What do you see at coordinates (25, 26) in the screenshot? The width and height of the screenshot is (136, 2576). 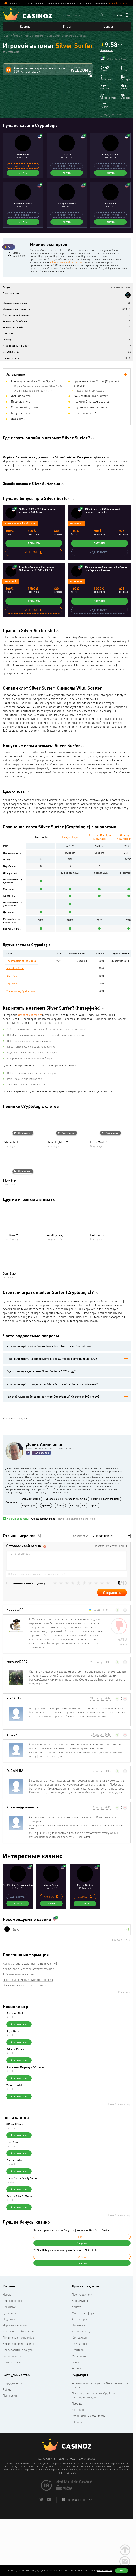 I see `Казино` at bounding box center [25, 26].